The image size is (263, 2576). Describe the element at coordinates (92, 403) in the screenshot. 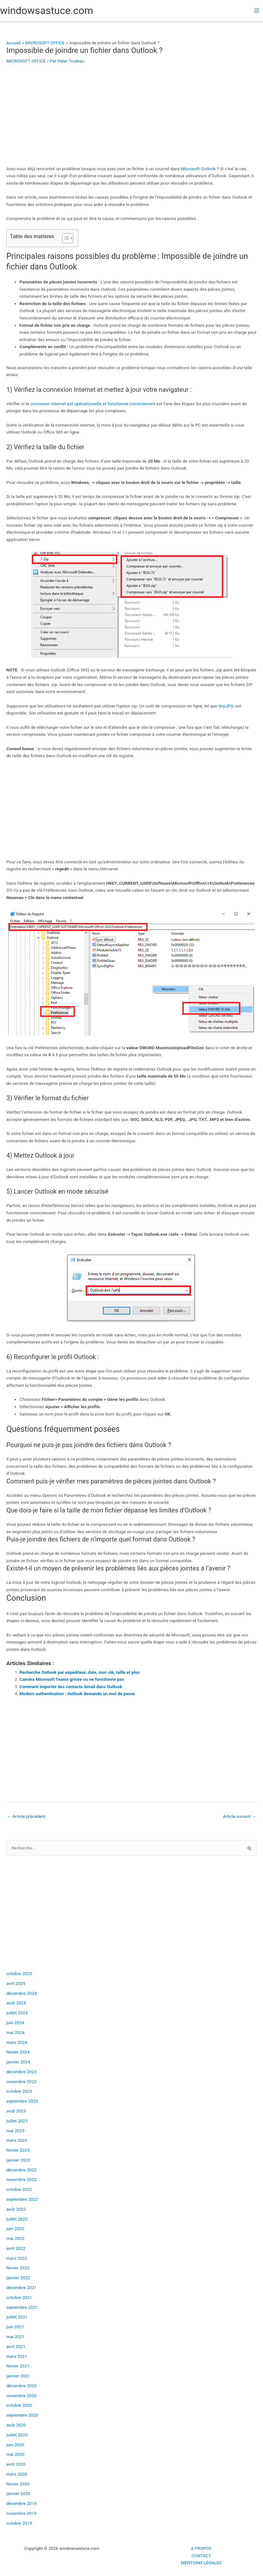

I see `connexion internet est opérationnelle et fonctionne correctement` at that location.